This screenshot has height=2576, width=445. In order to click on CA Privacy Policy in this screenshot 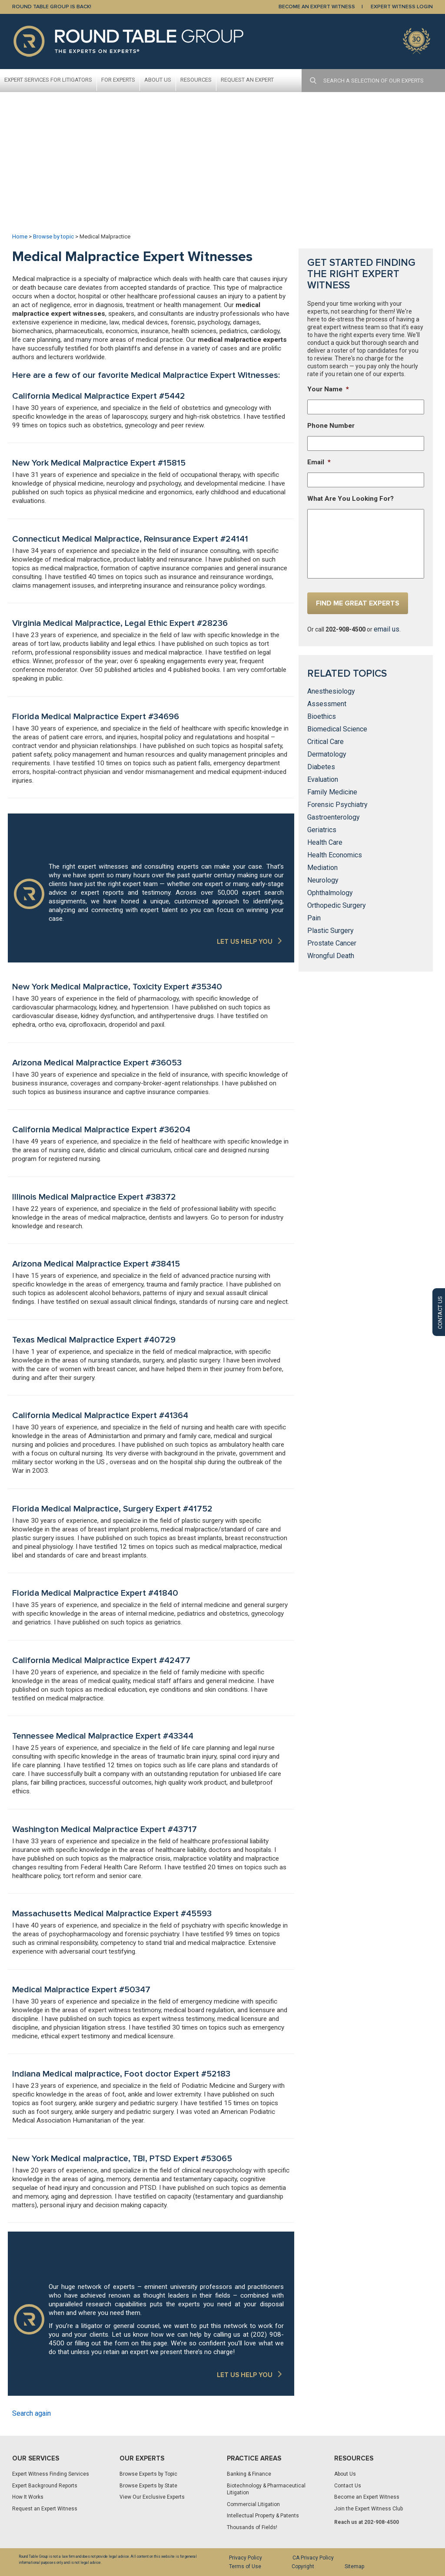, I will do `click(313, 2558)`.